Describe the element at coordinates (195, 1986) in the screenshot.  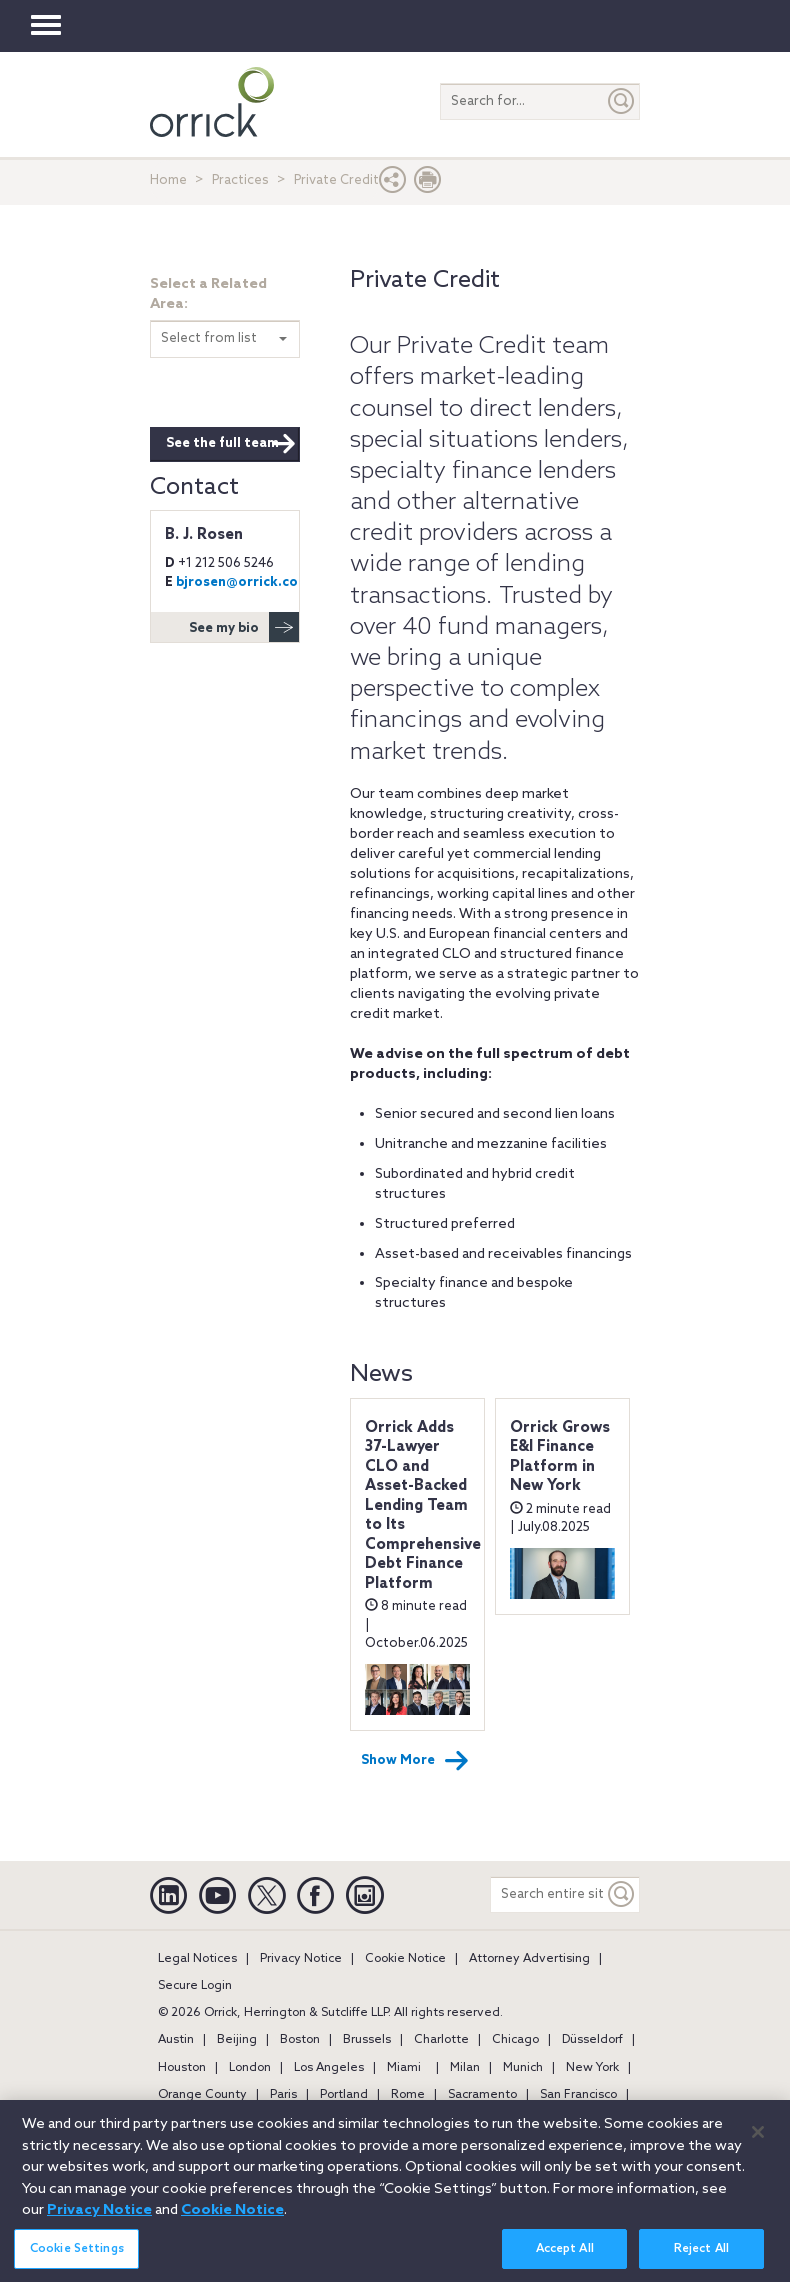
I see `Secure Login` at that location.